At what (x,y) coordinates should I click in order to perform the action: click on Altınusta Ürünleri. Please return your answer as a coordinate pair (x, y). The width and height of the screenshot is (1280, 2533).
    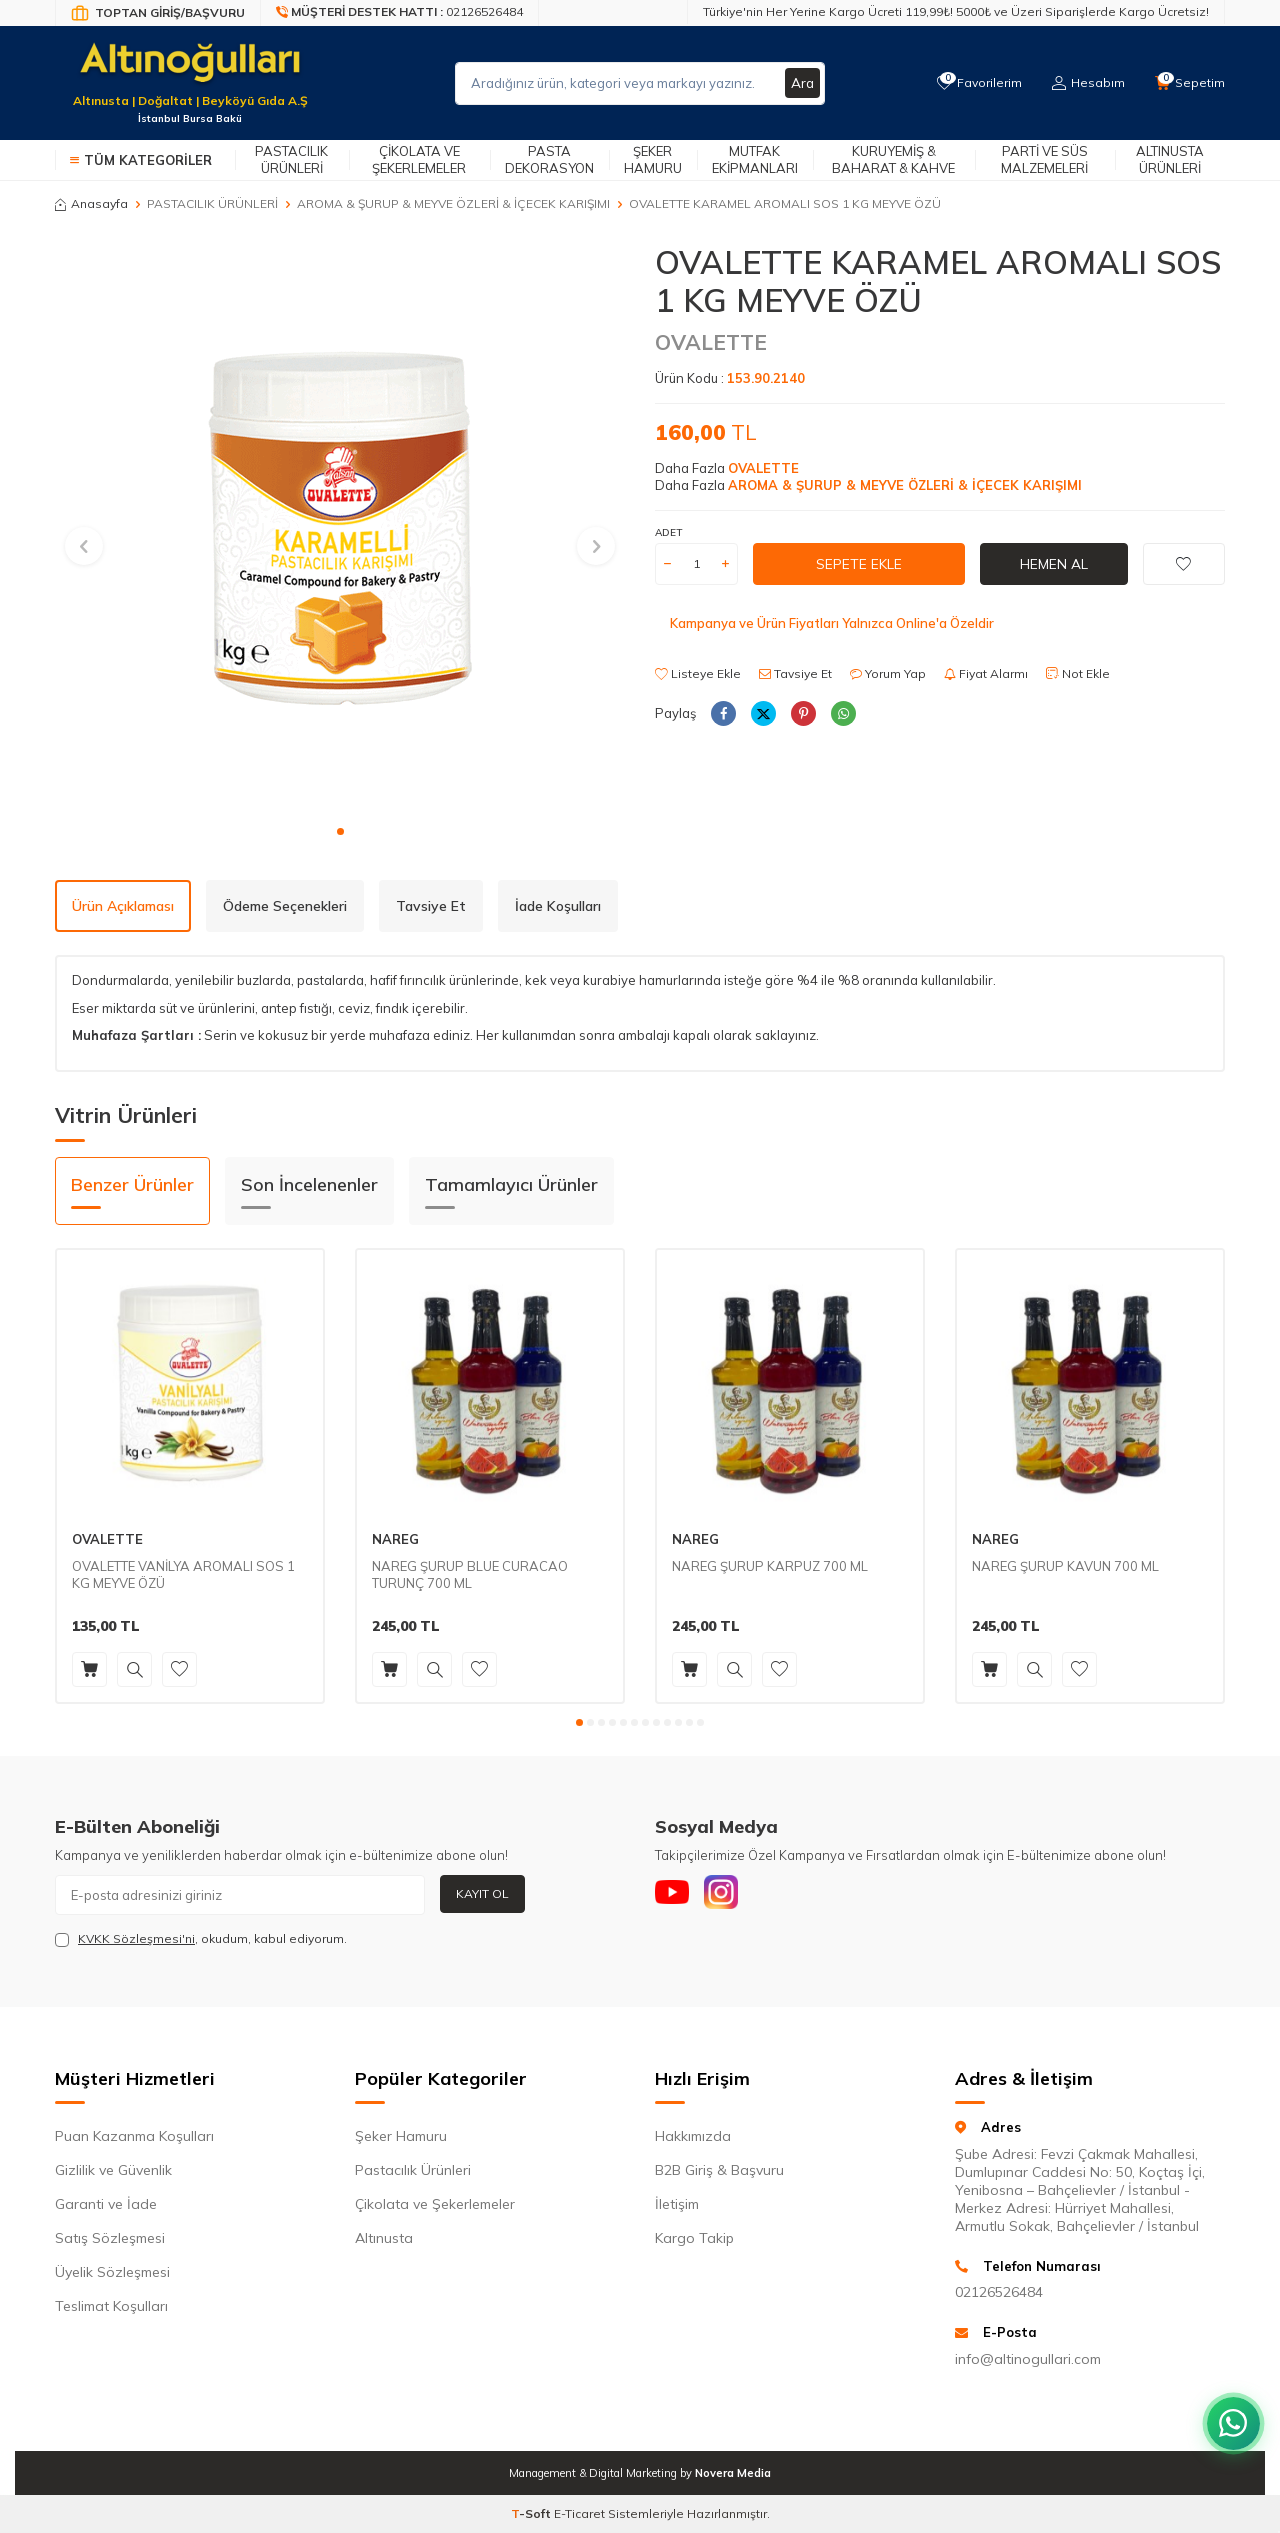
    Looking at the image, I should click on (1170, 159).